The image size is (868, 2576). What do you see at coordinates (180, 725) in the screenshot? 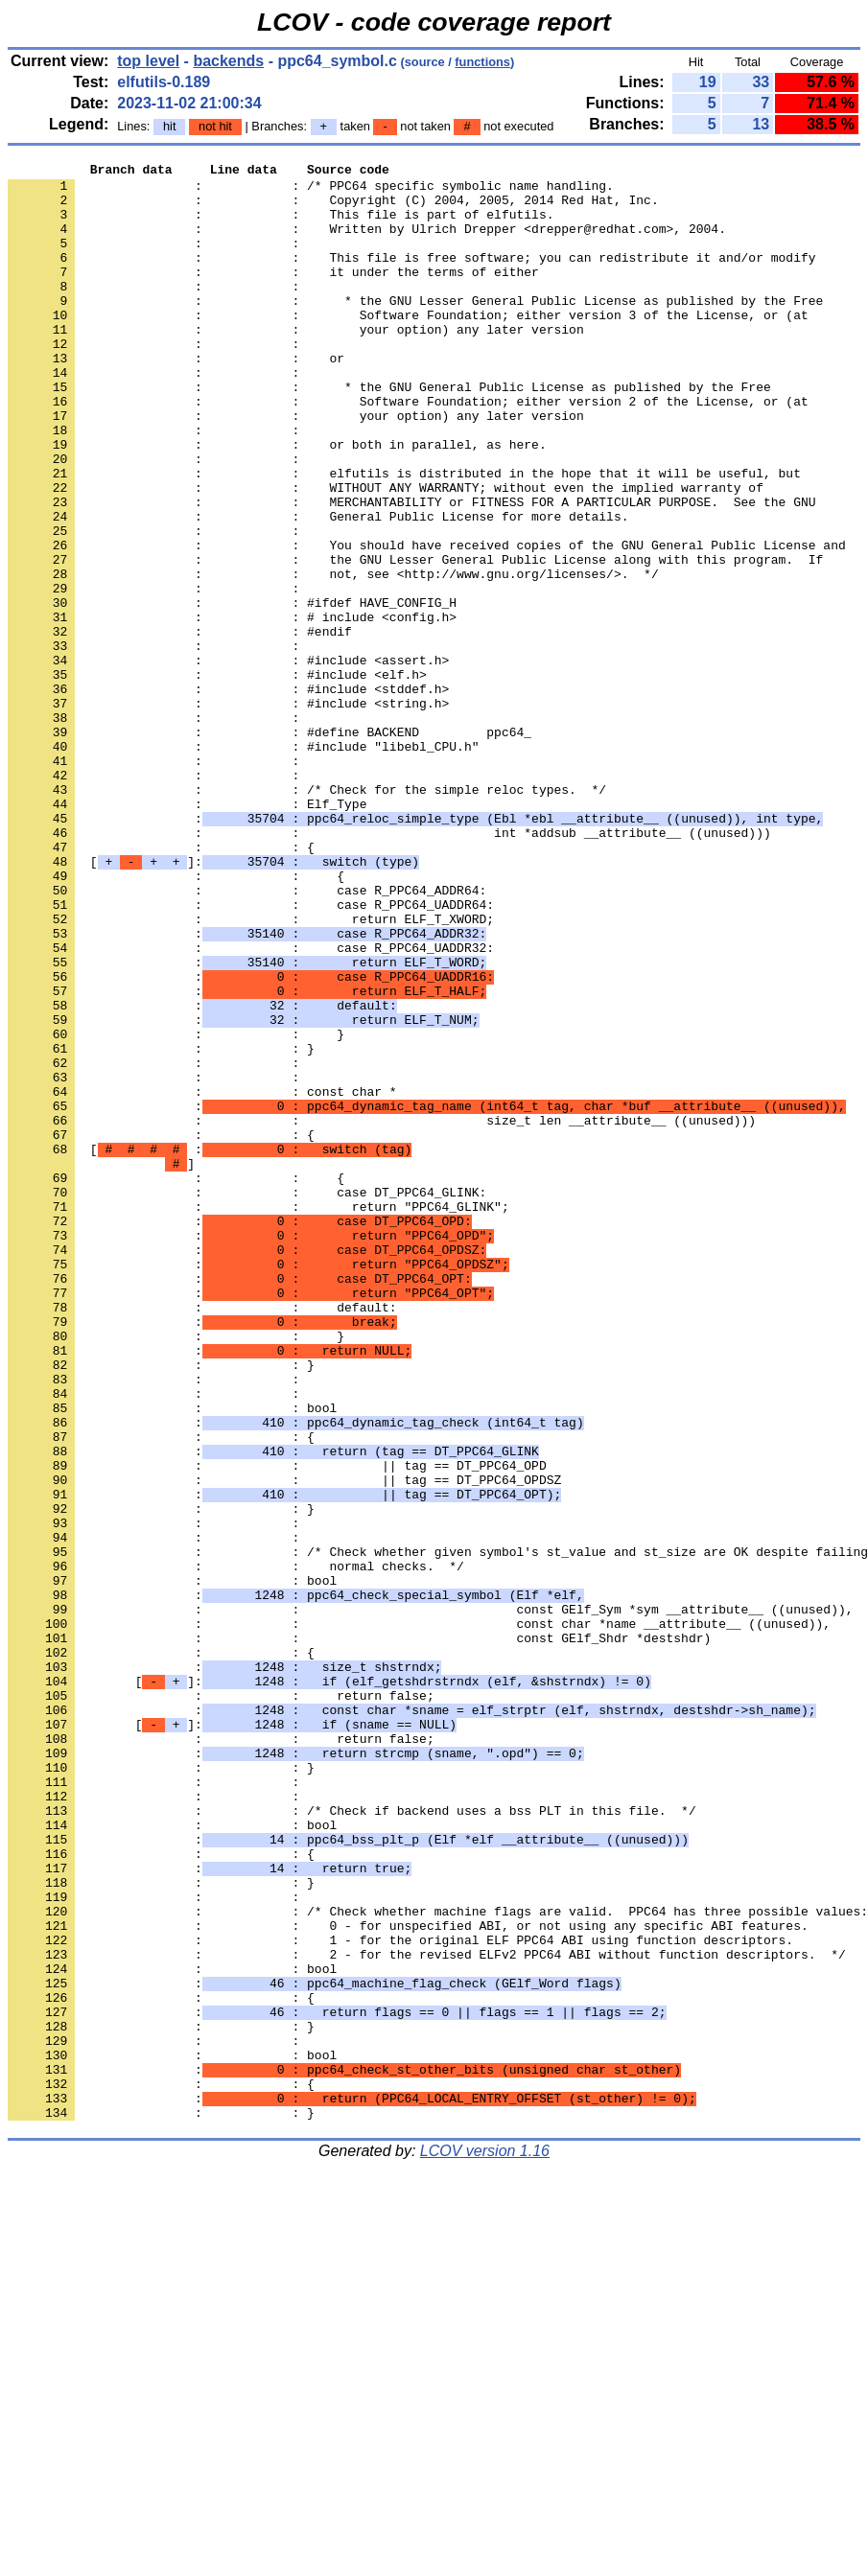
I see `: : #endif` at bounding box center [180, 725].